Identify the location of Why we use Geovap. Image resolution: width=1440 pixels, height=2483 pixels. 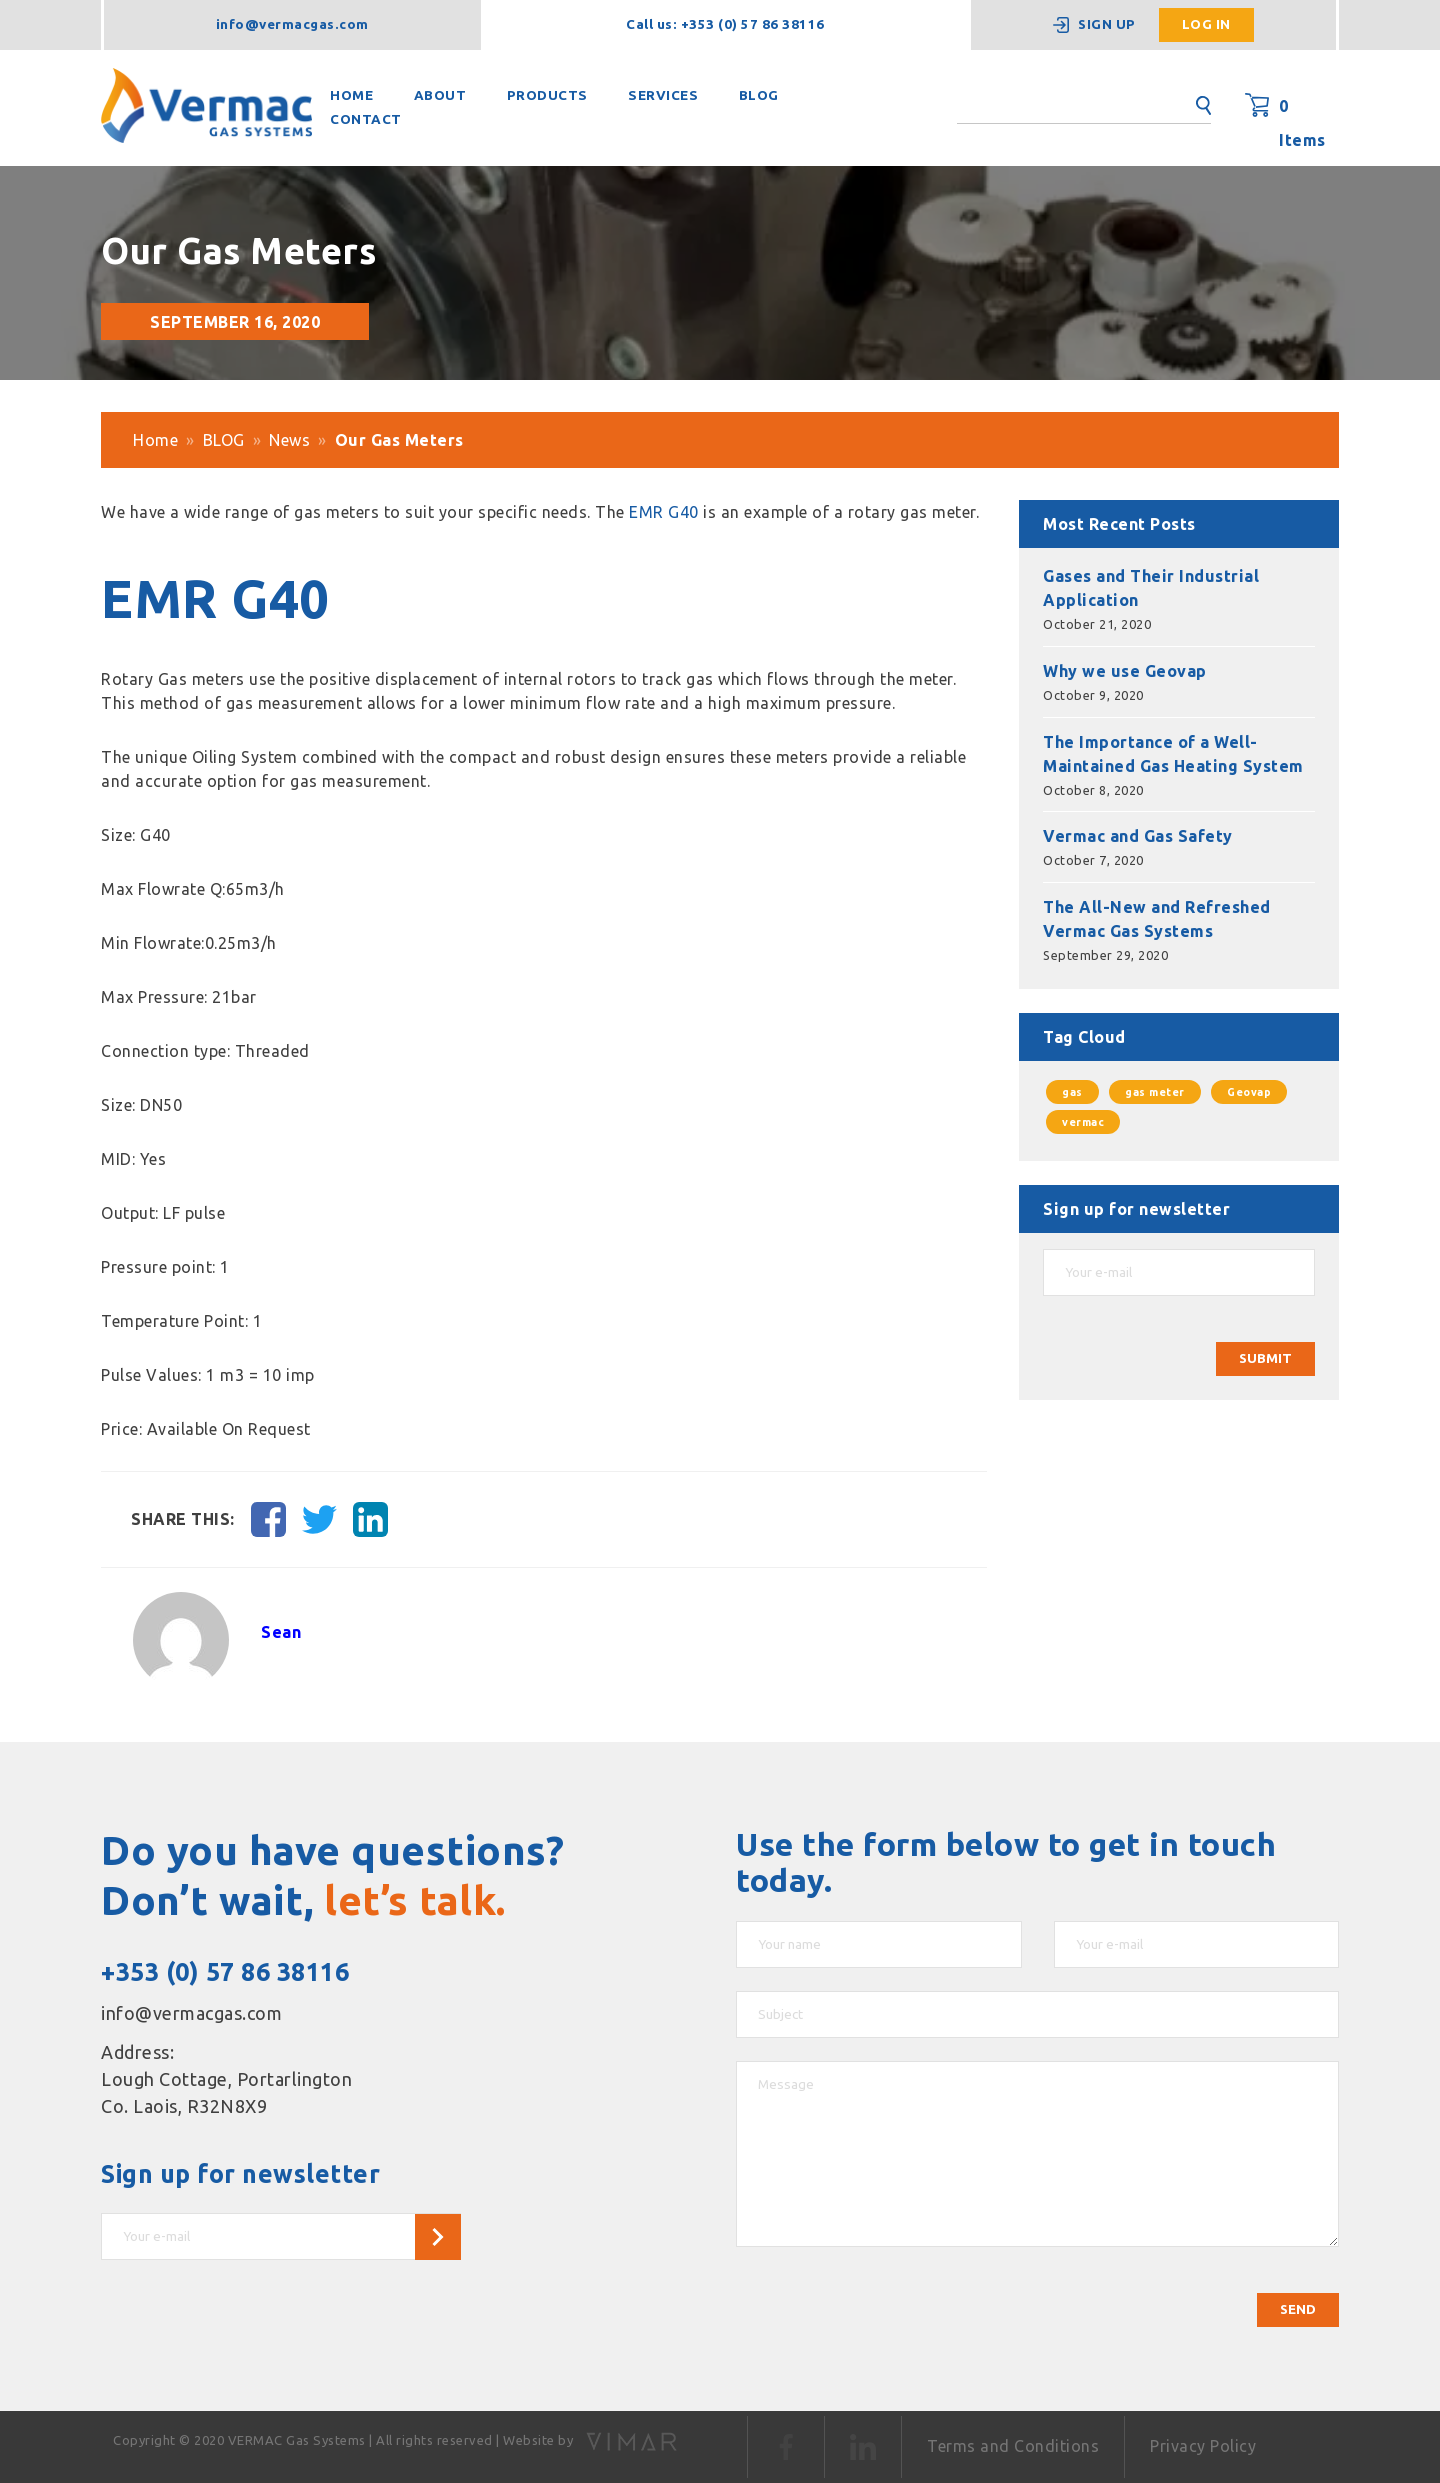
(1125, 671).